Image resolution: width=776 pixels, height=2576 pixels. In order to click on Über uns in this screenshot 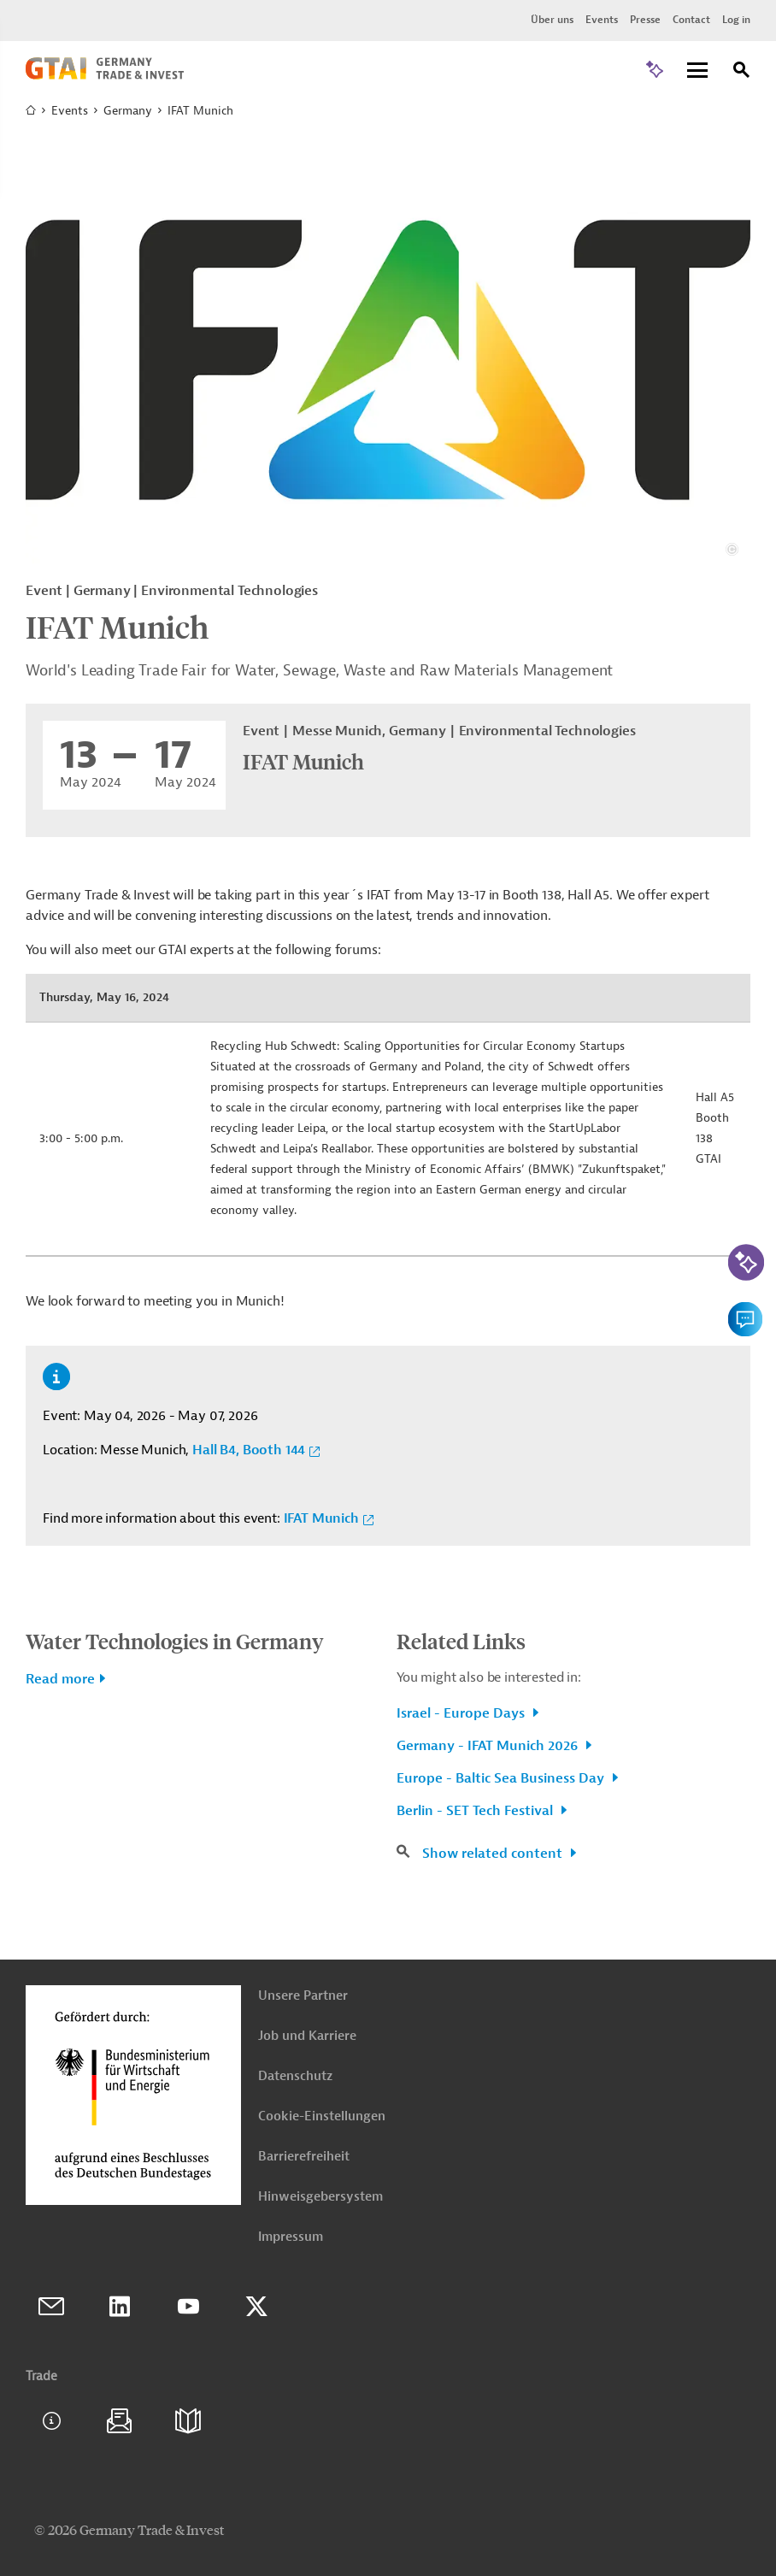, I will do `click(552, 20)`.